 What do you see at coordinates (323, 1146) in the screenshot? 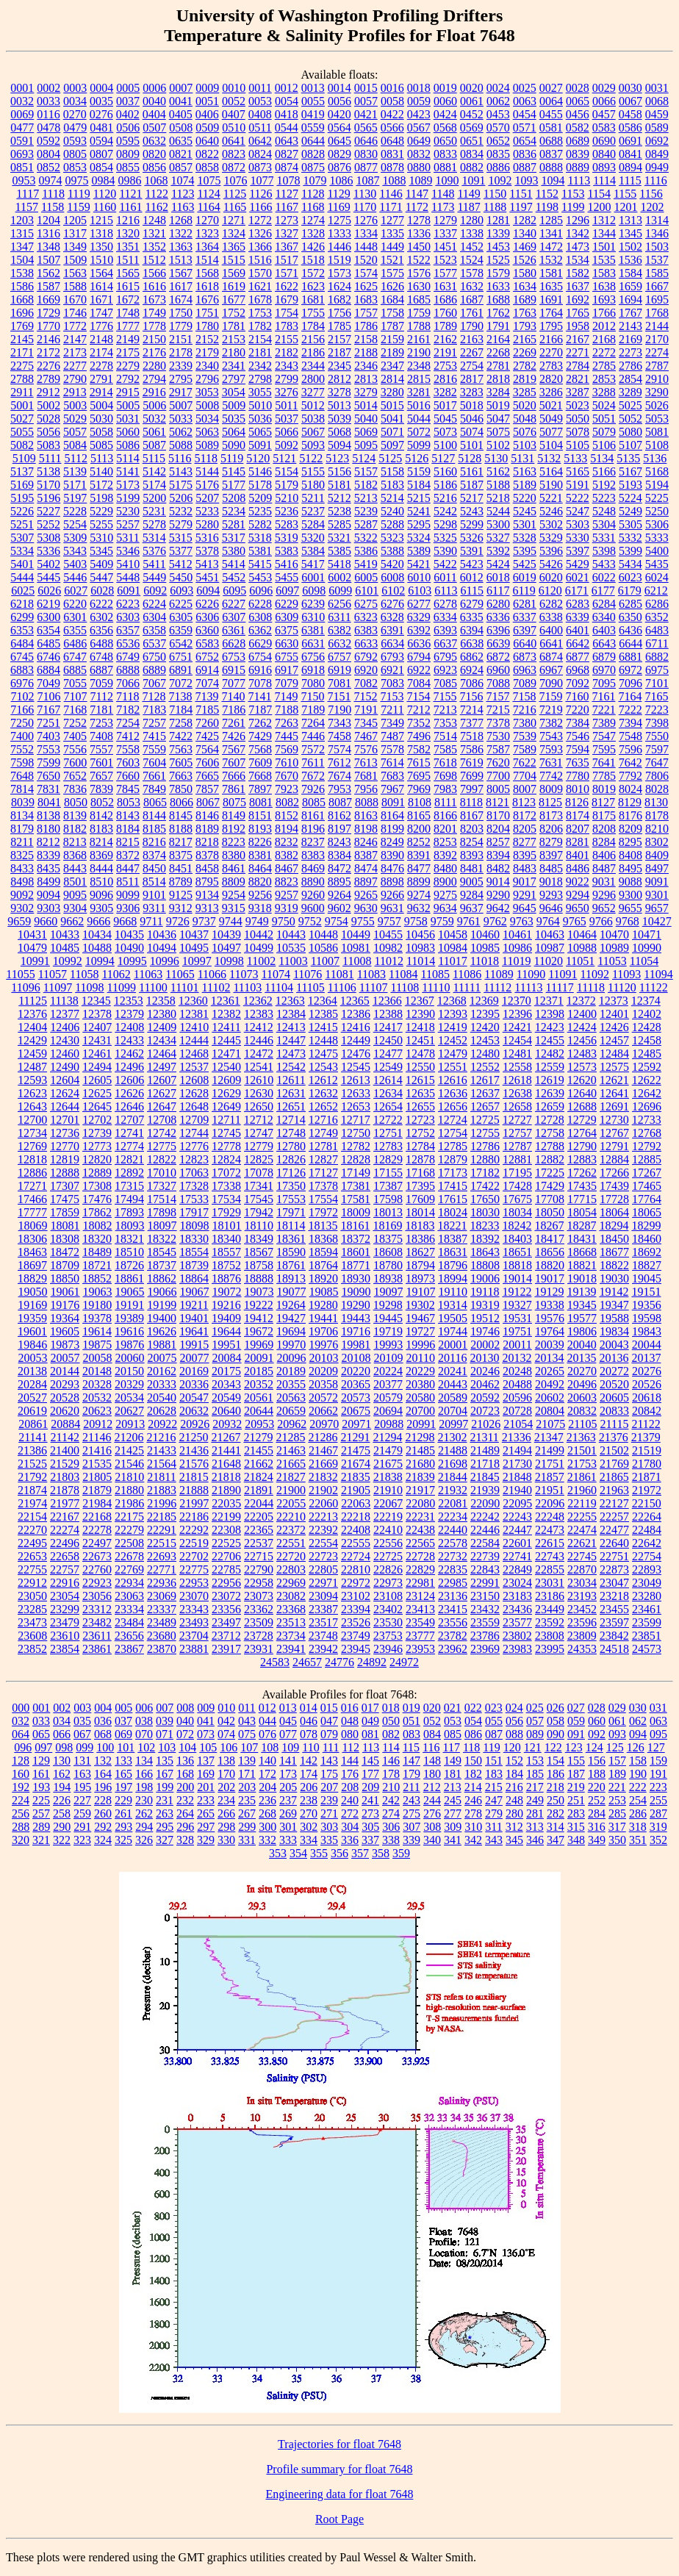
I see `12781` at bounding box center [323, 1146].